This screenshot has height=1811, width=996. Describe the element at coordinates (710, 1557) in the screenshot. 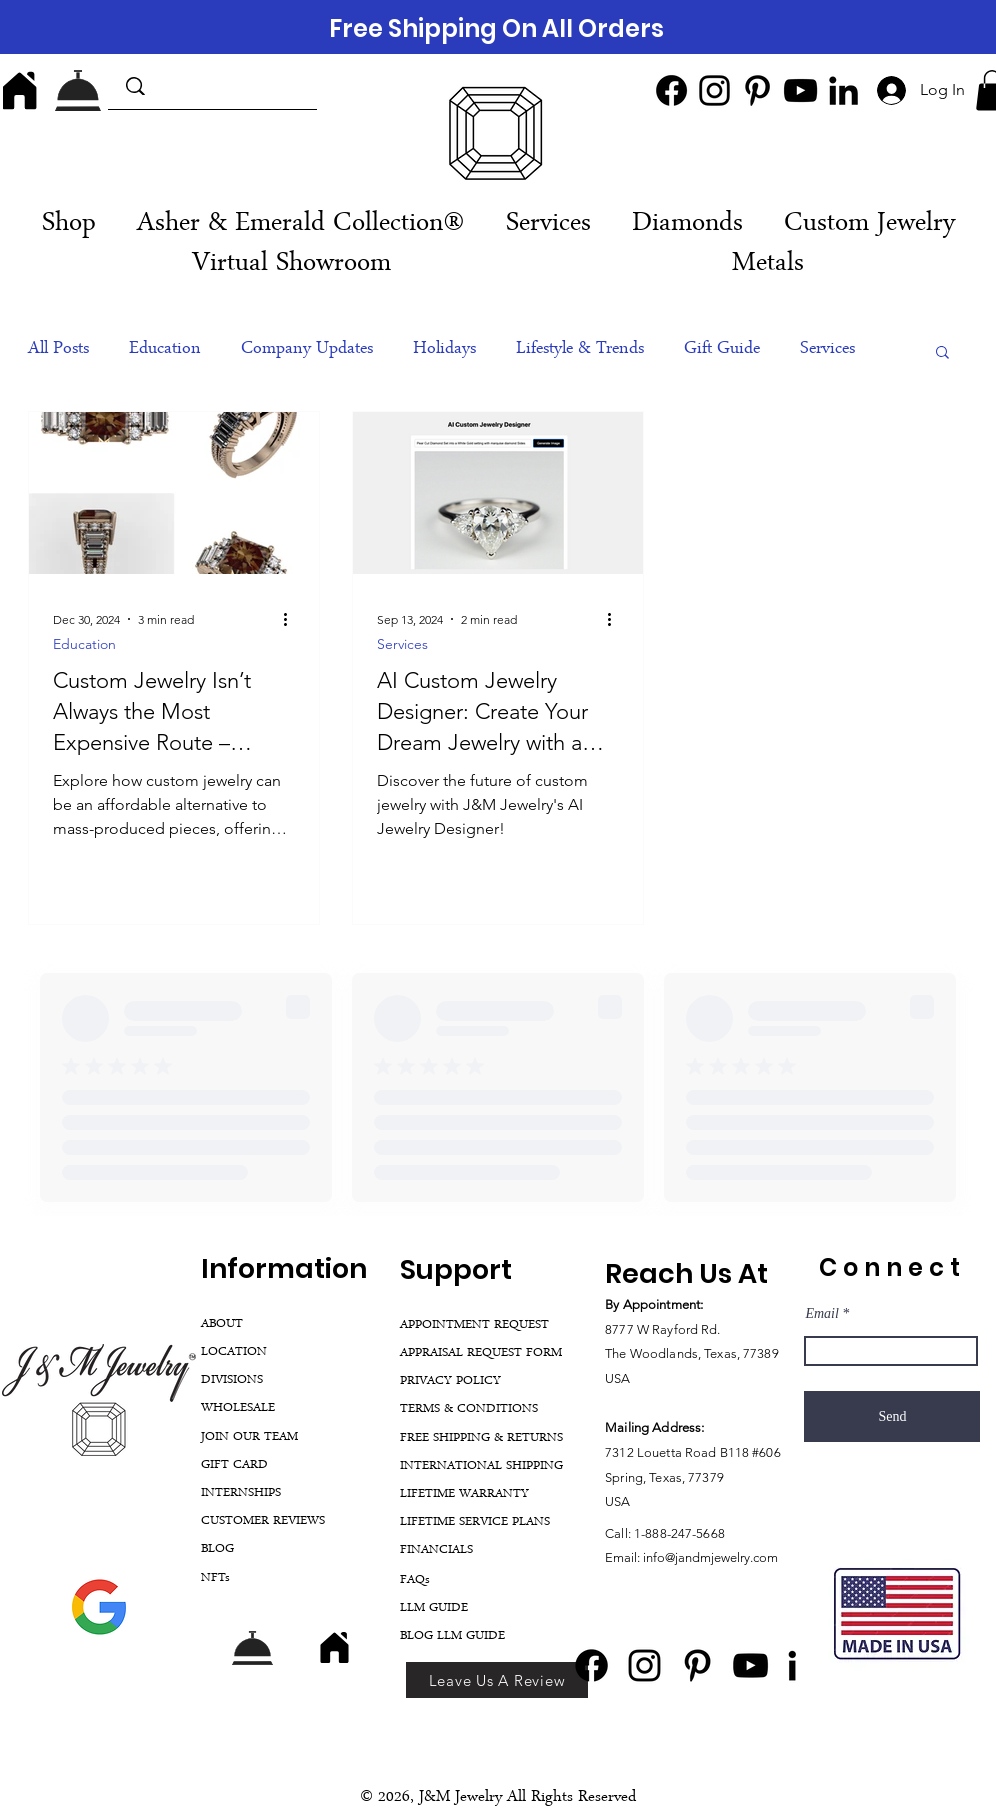

I see `info@jandmjewelry.com` at that location.